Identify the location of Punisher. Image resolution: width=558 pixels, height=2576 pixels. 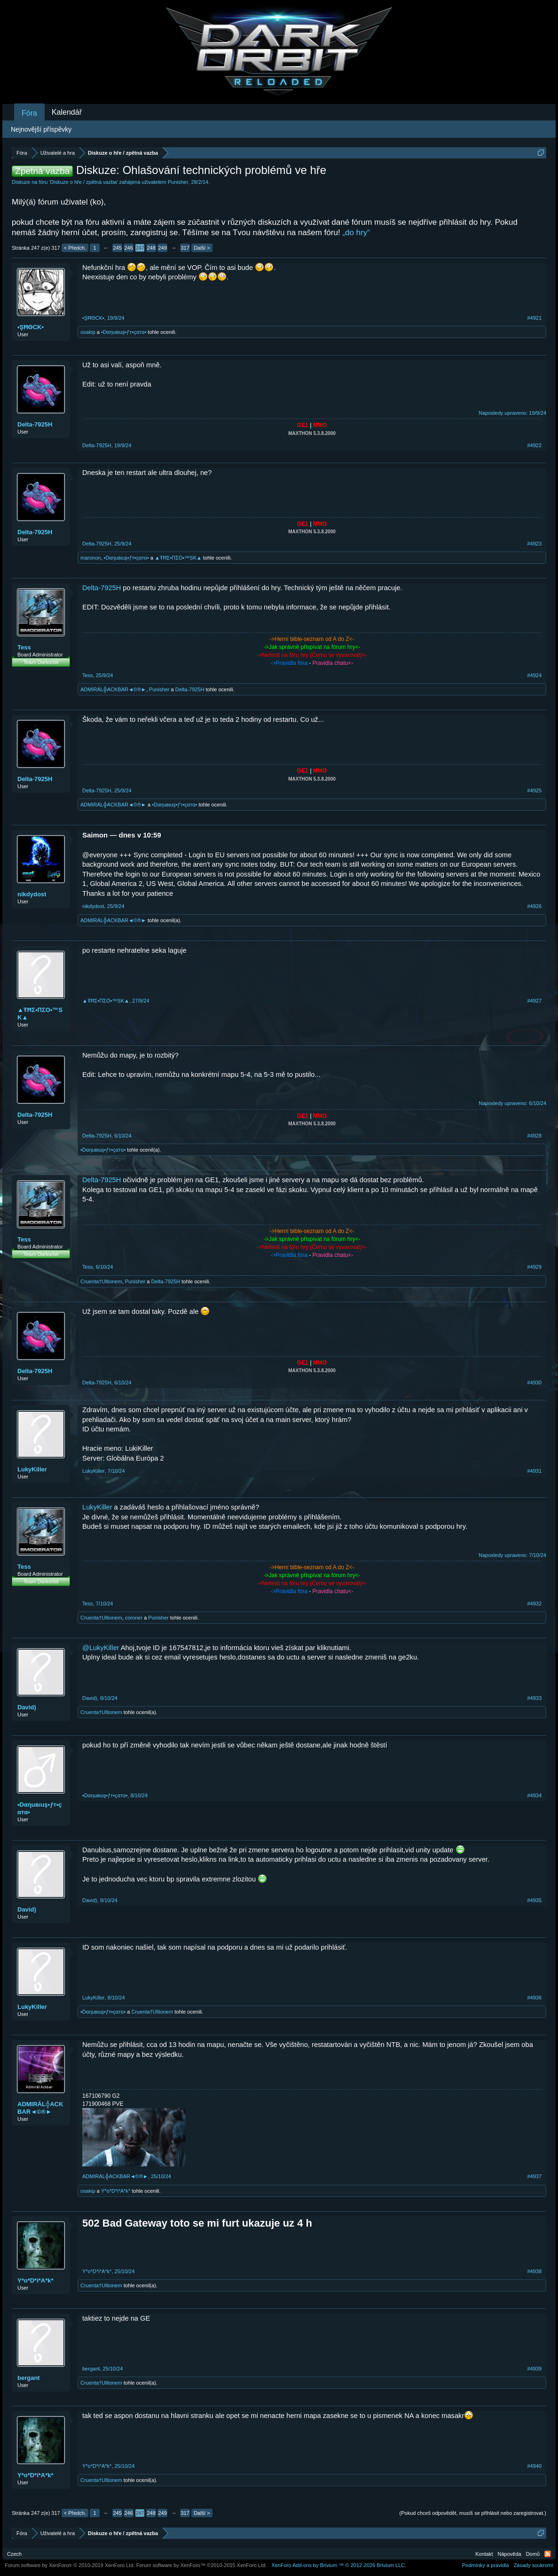
(178, 182).